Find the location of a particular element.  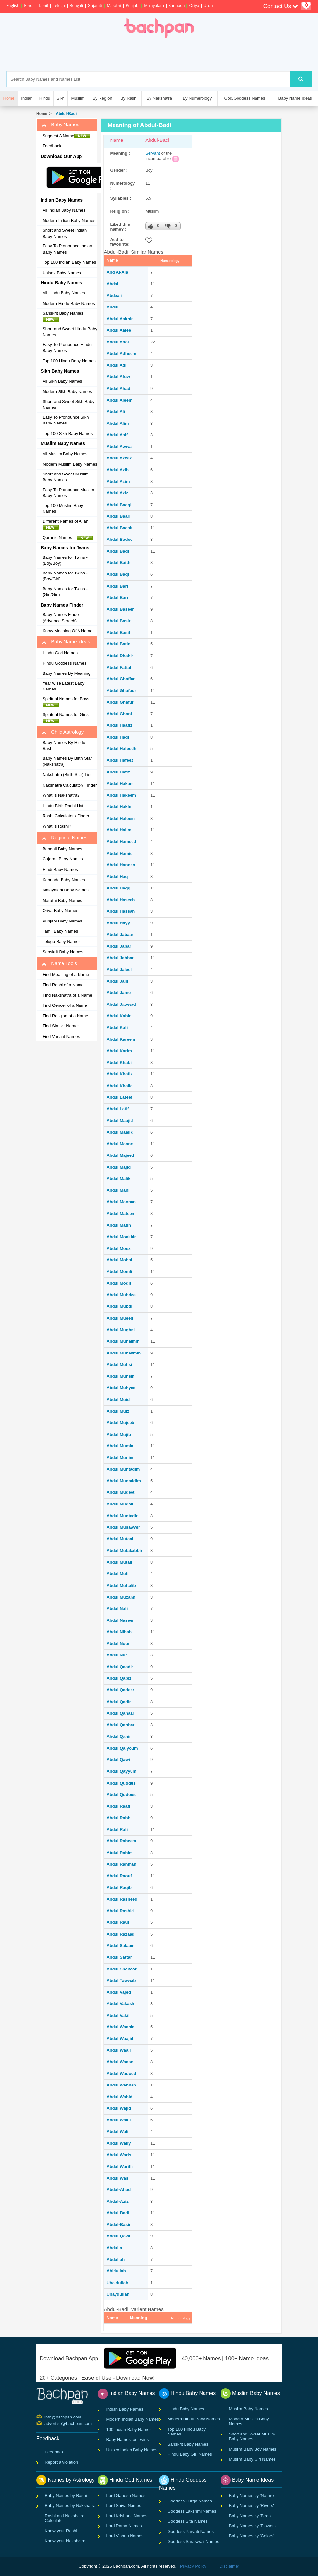

Abdul Maajid is located at coordinates (119, 1120).